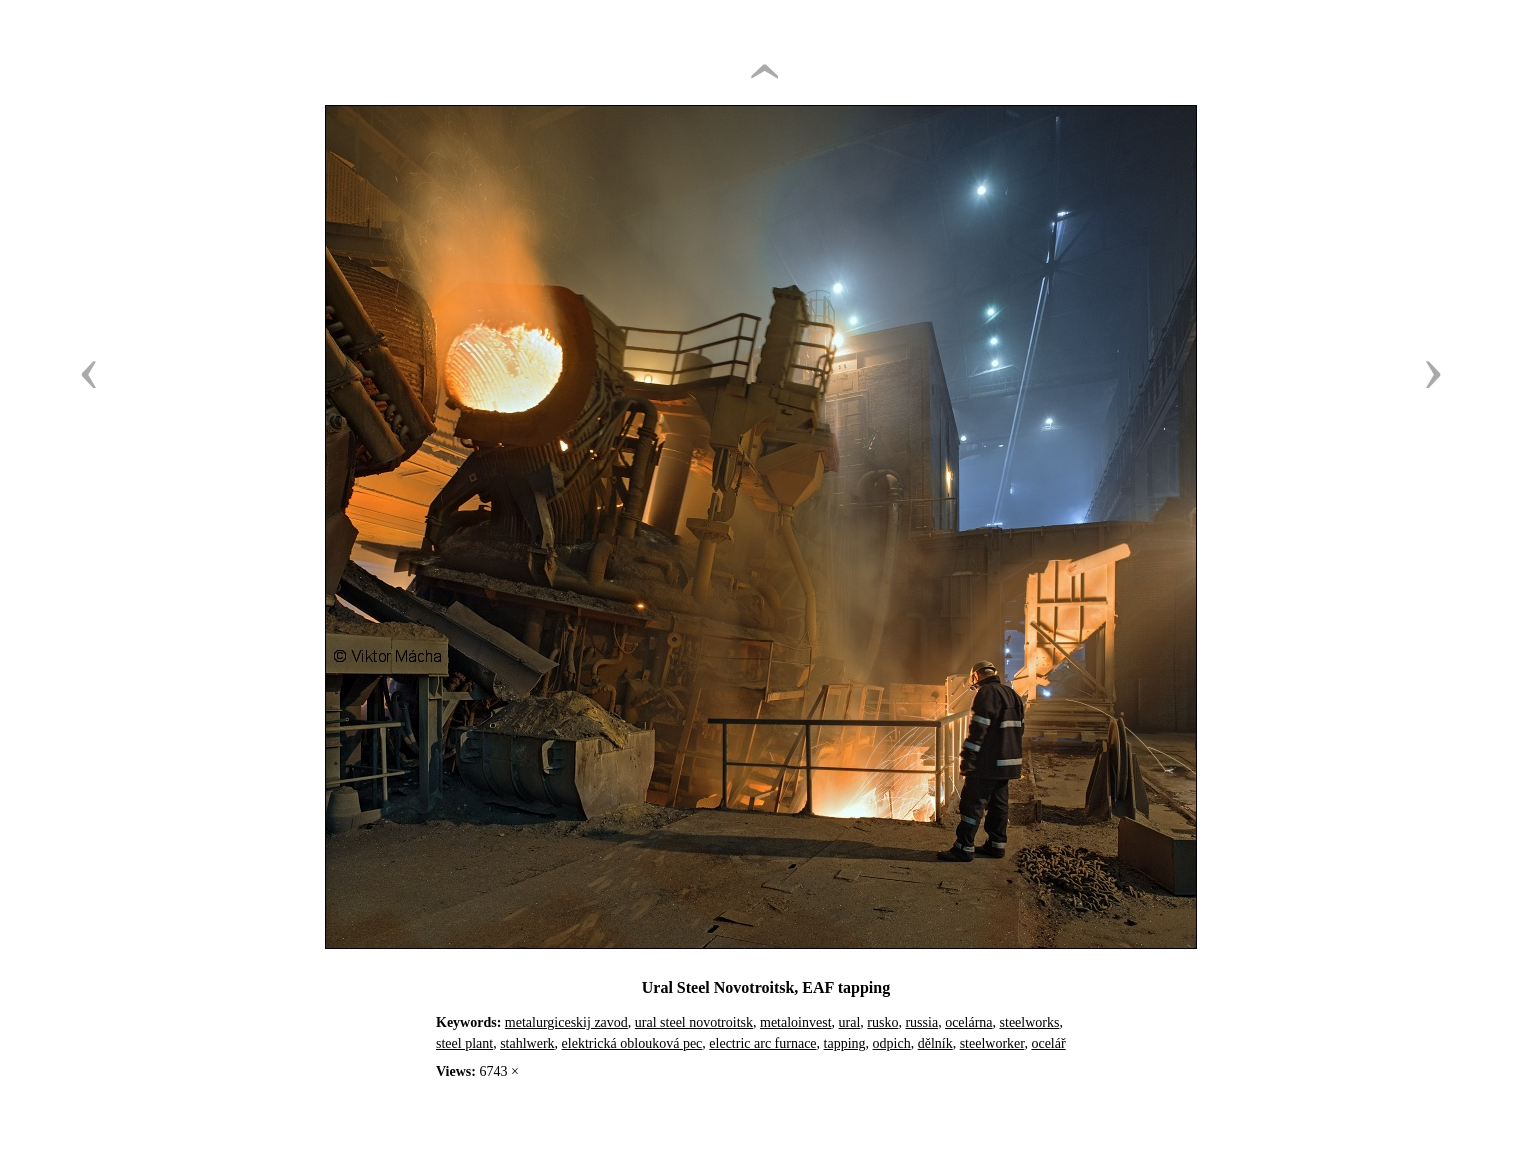 This screenshot has width=1522, height=1164. Describe the element at coordinates (1030, 1022) in the screenshot. I see `steelworks` at that location.